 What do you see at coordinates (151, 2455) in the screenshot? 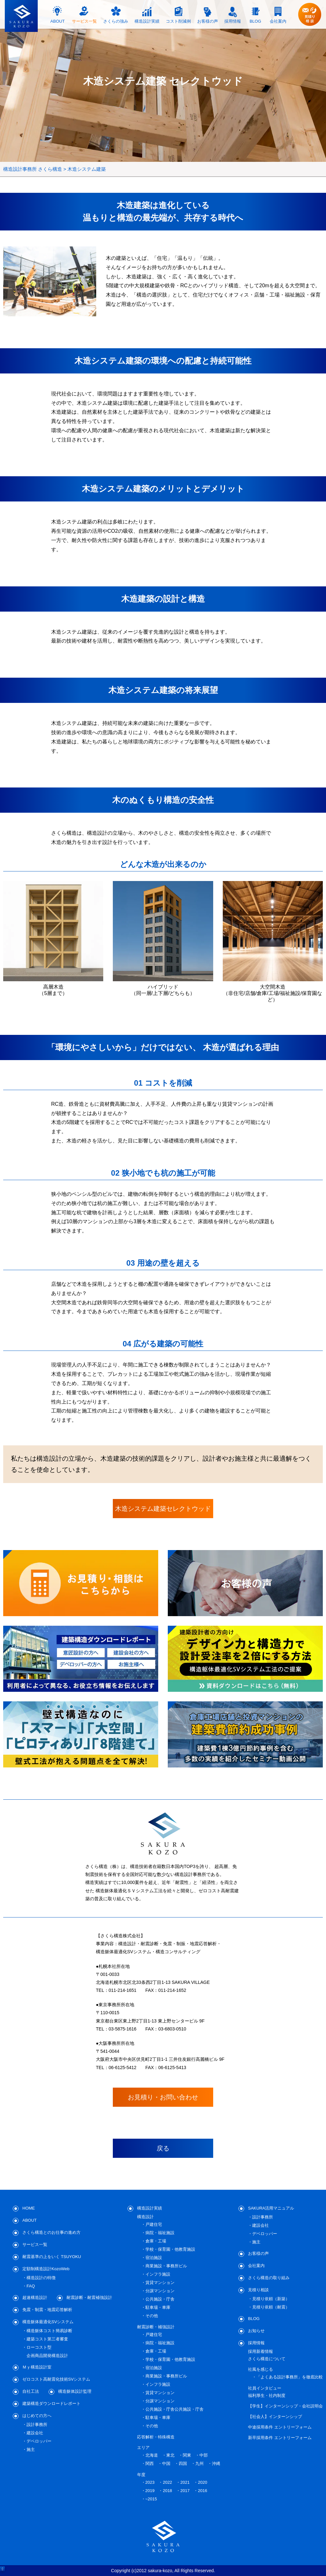
I see `北海道` at bounding box center [151, 2455].